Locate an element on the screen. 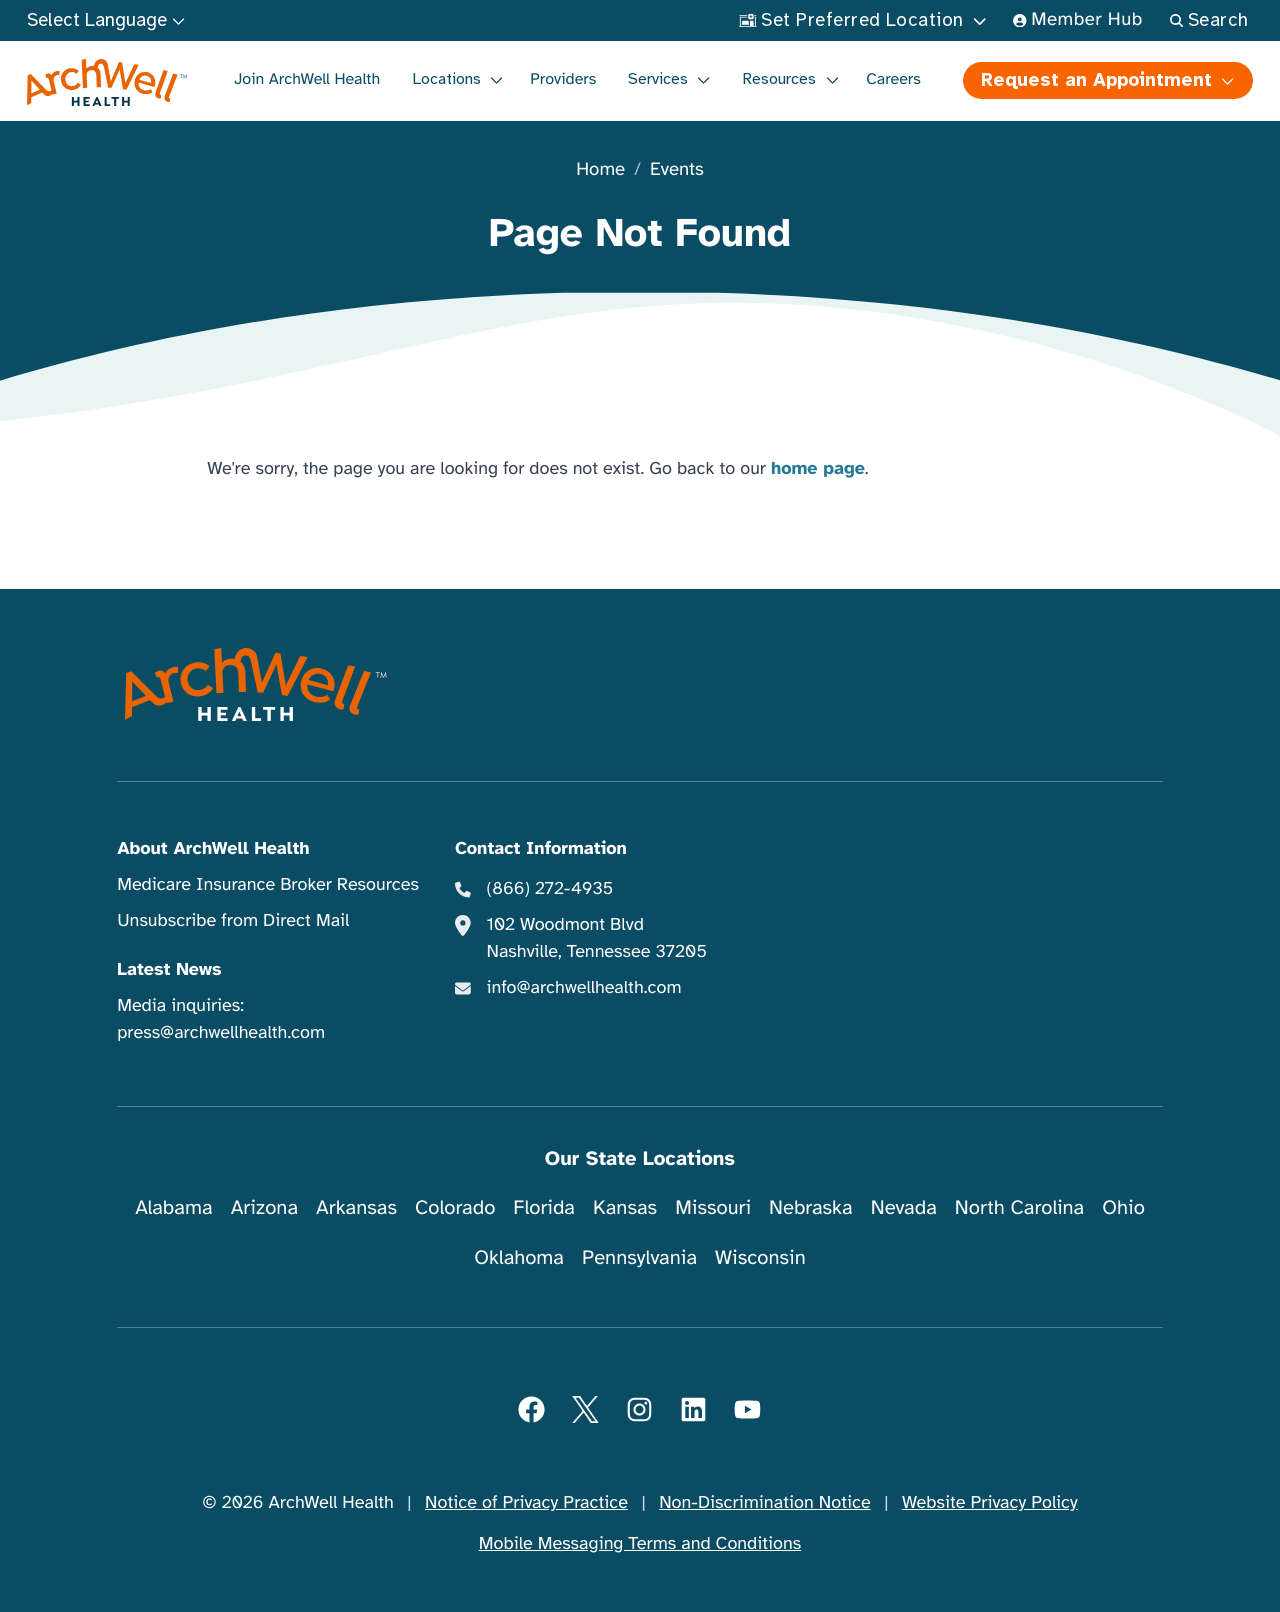 The image size is (1280, 1612). North Carolina is located at coordinates (1019, 1207).